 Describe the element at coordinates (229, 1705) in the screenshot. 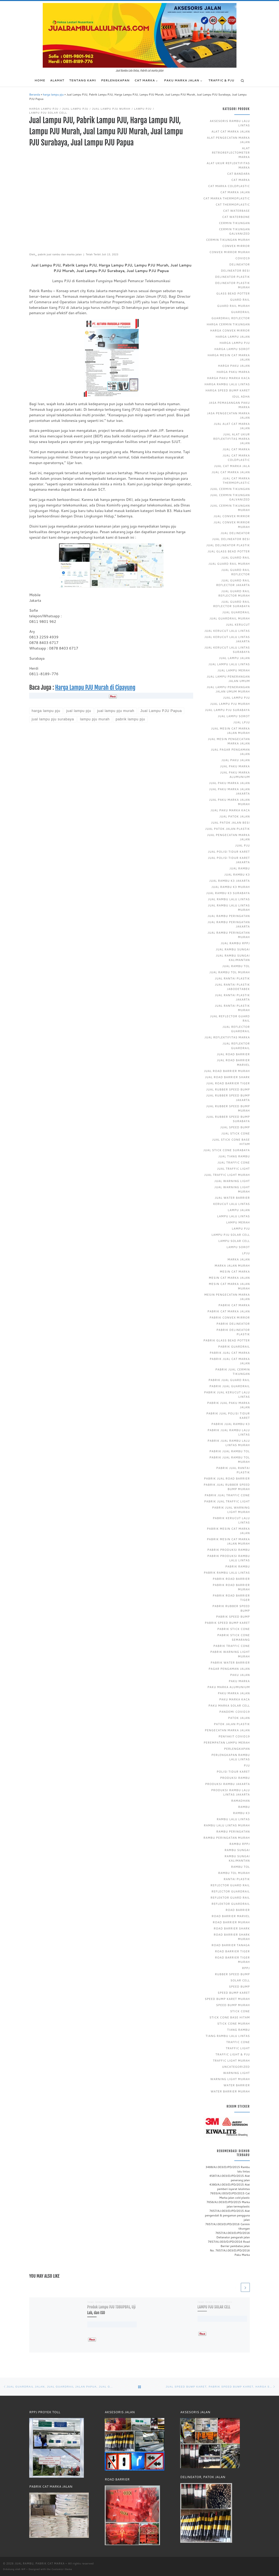

I see `paku marka solar cell` at that location.